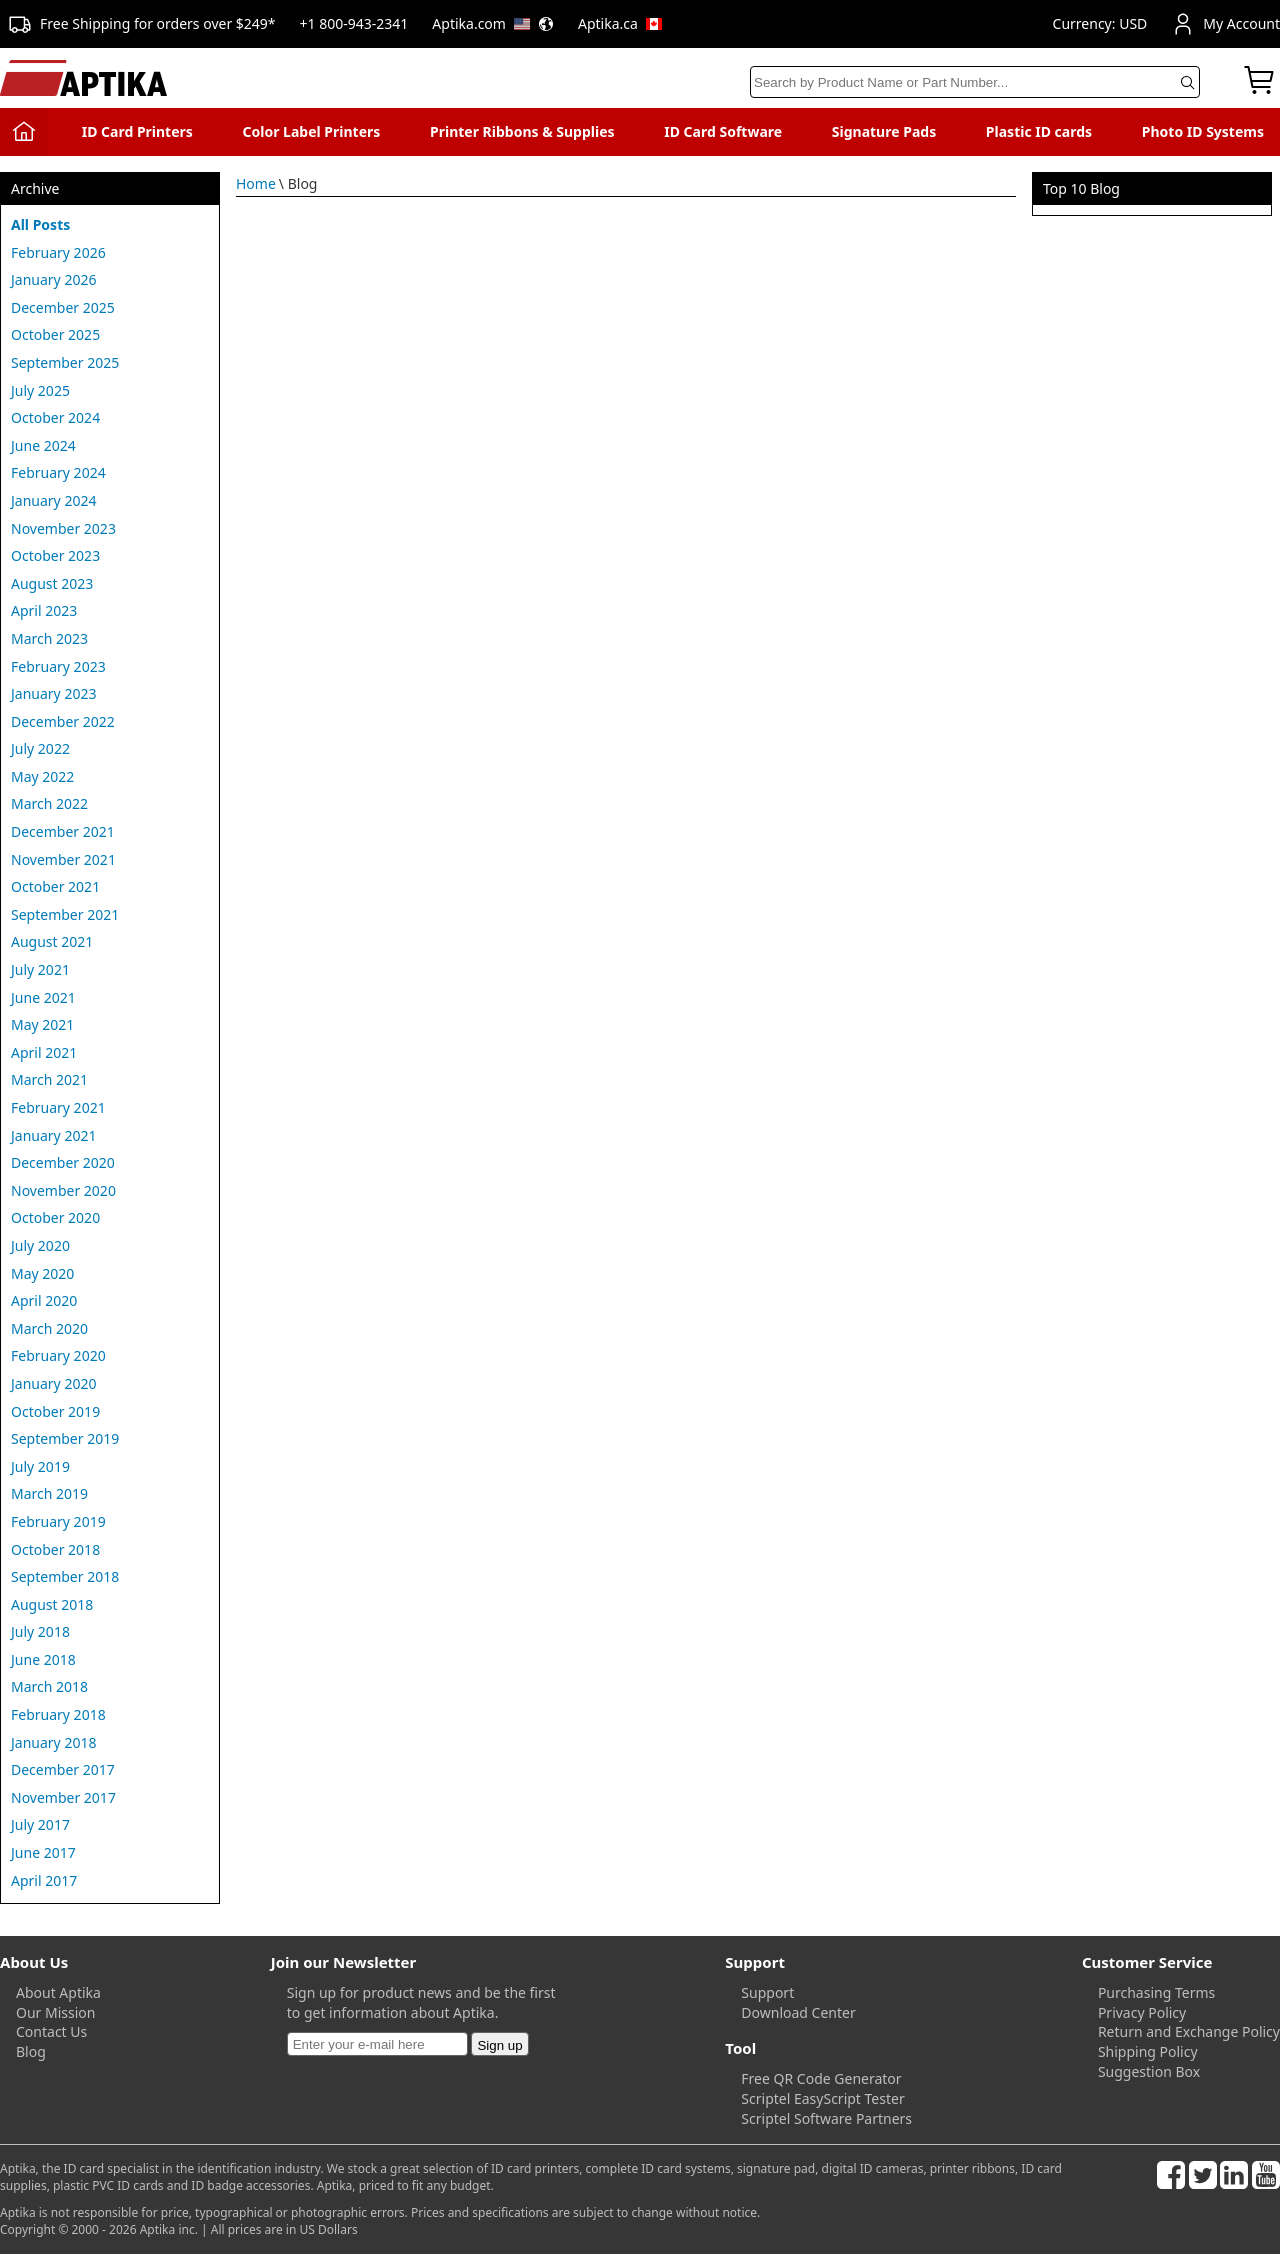 The image size is (1280, 2254). What do you see at coordinates (58, 1714) in the screenshot?
I see `February 2018` at bounding box center [58, 1714].